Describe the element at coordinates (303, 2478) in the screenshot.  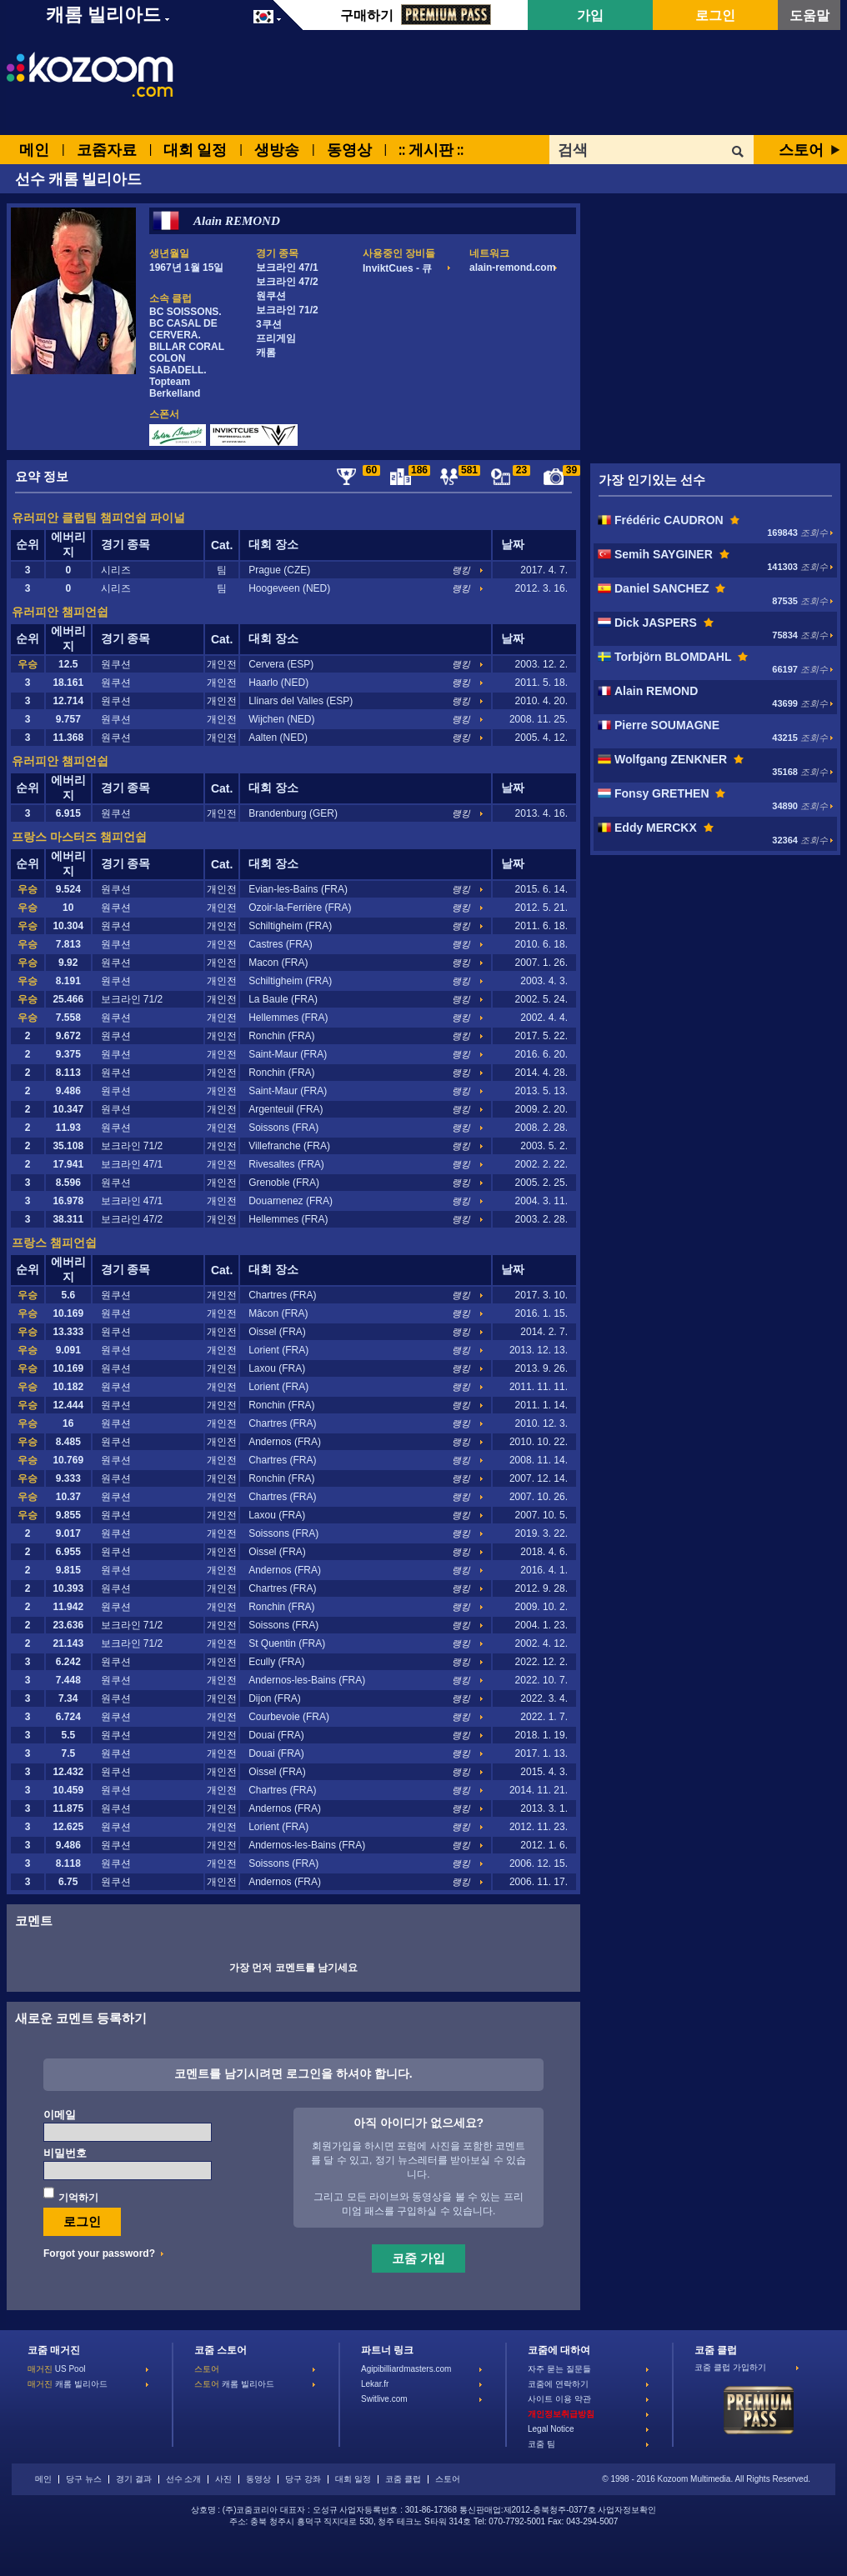
I see `당구 강좌` at that location.